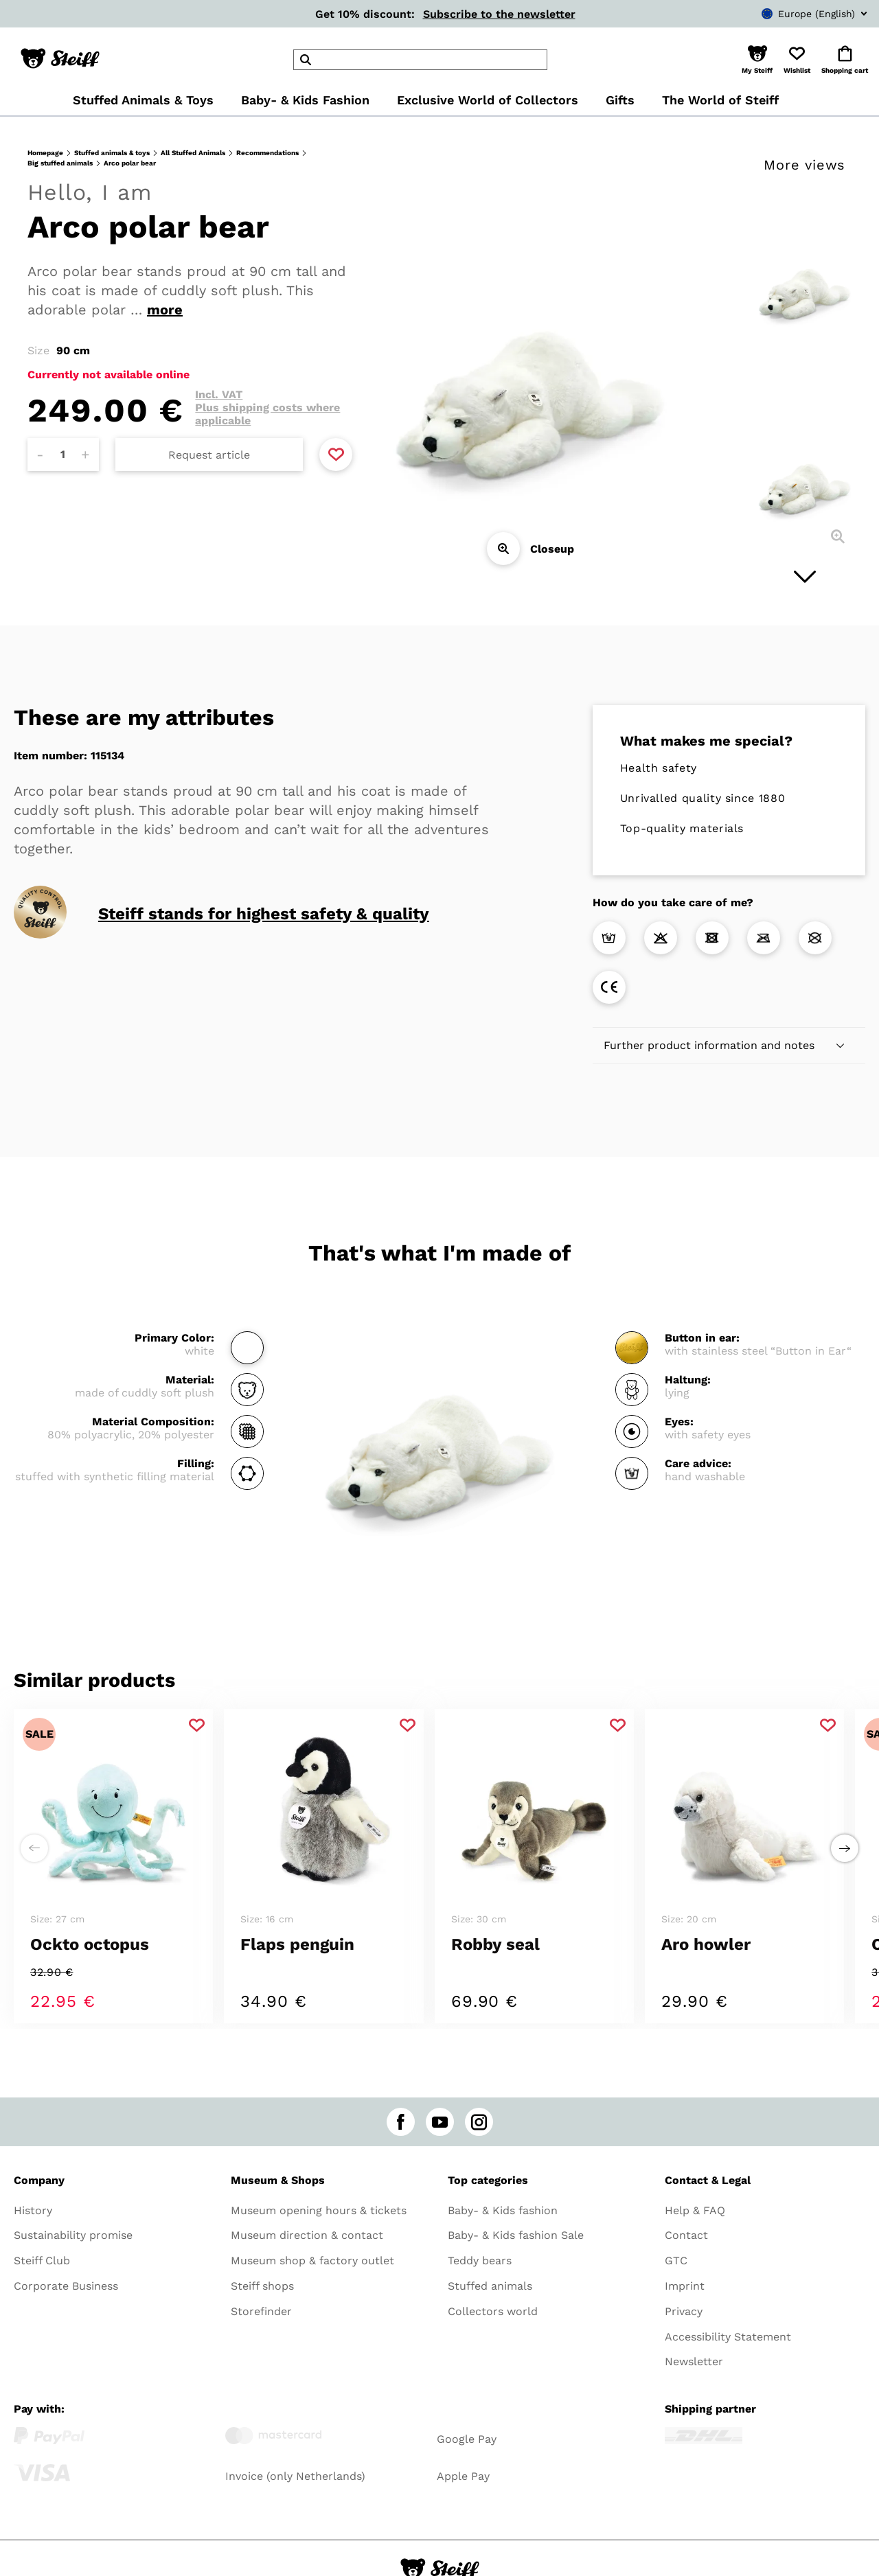  What do you see at coordinates (34, 1848) in the screenshot?
I see `[Next step to left]` at bounding box center [34, 1848].